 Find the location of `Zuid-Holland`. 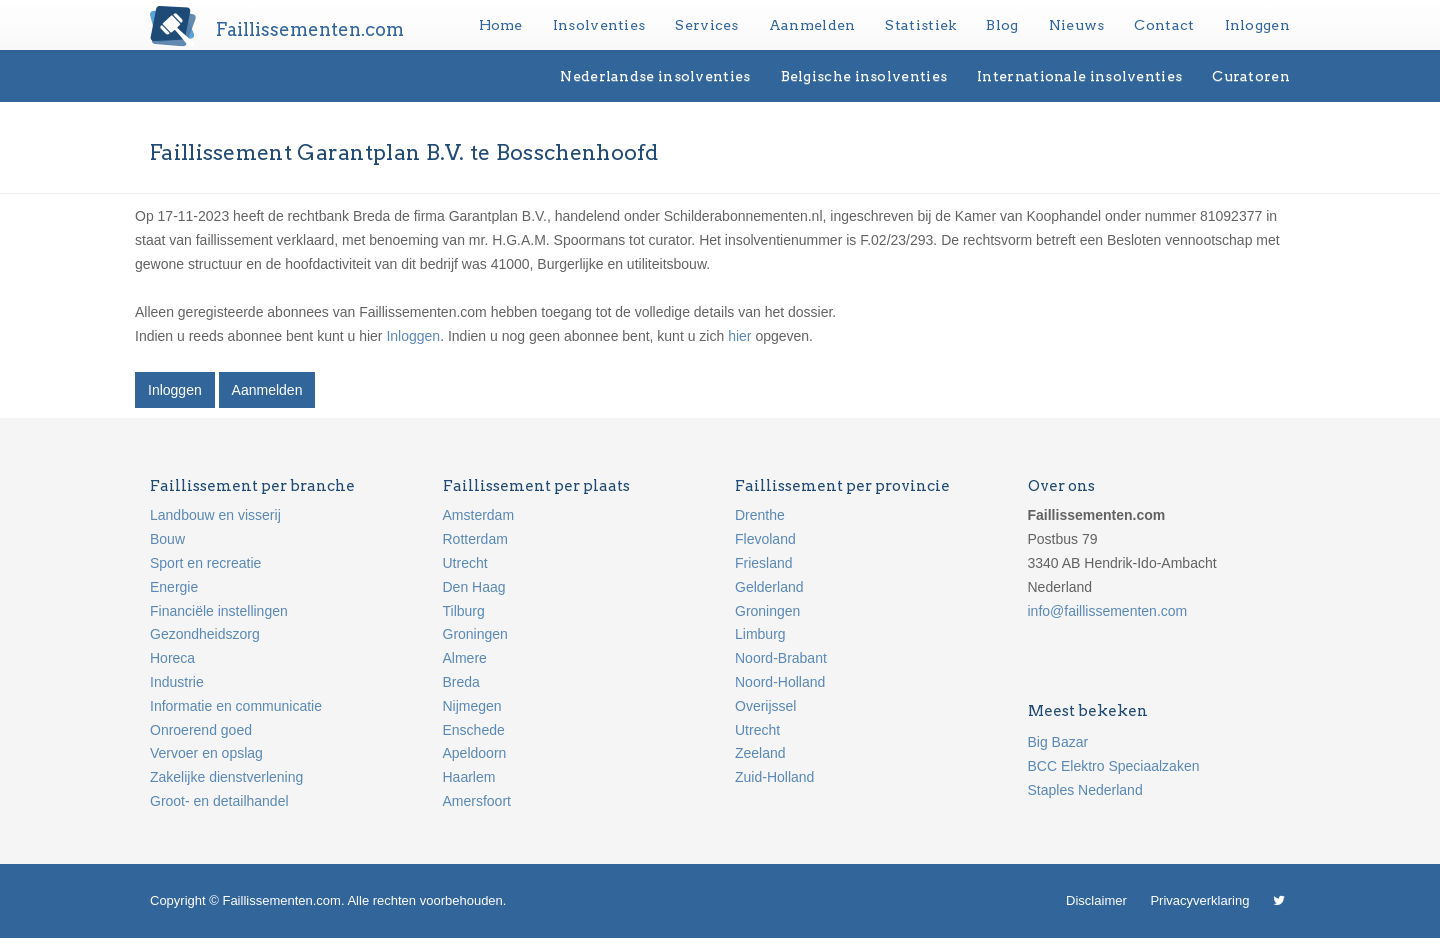

Zuid-Holland is located at coordinates (774, 777).